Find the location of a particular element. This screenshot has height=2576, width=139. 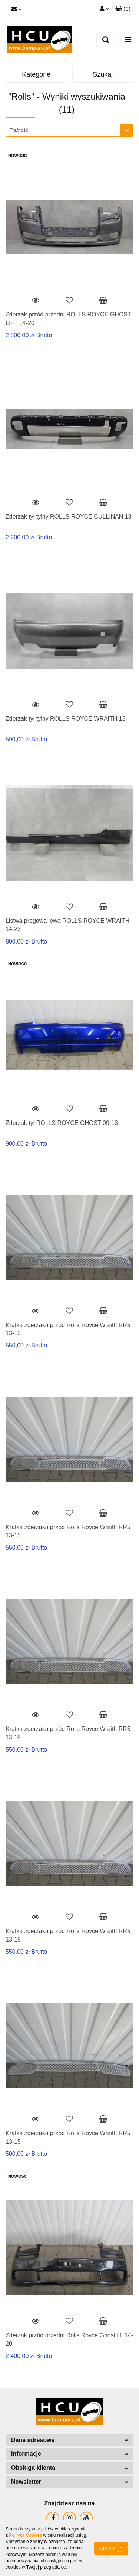

[button] is located at coordinates (122, 9).